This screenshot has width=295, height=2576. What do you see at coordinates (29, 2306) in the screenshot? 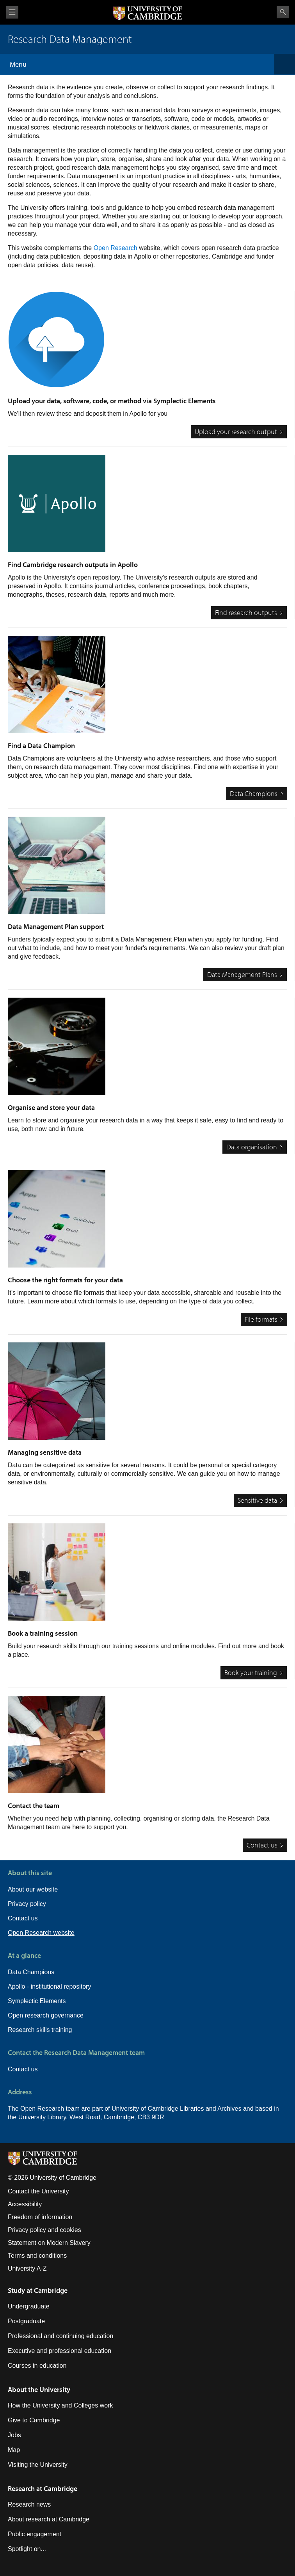
I see `Undergraduate` at bounding box center [29, 2306].